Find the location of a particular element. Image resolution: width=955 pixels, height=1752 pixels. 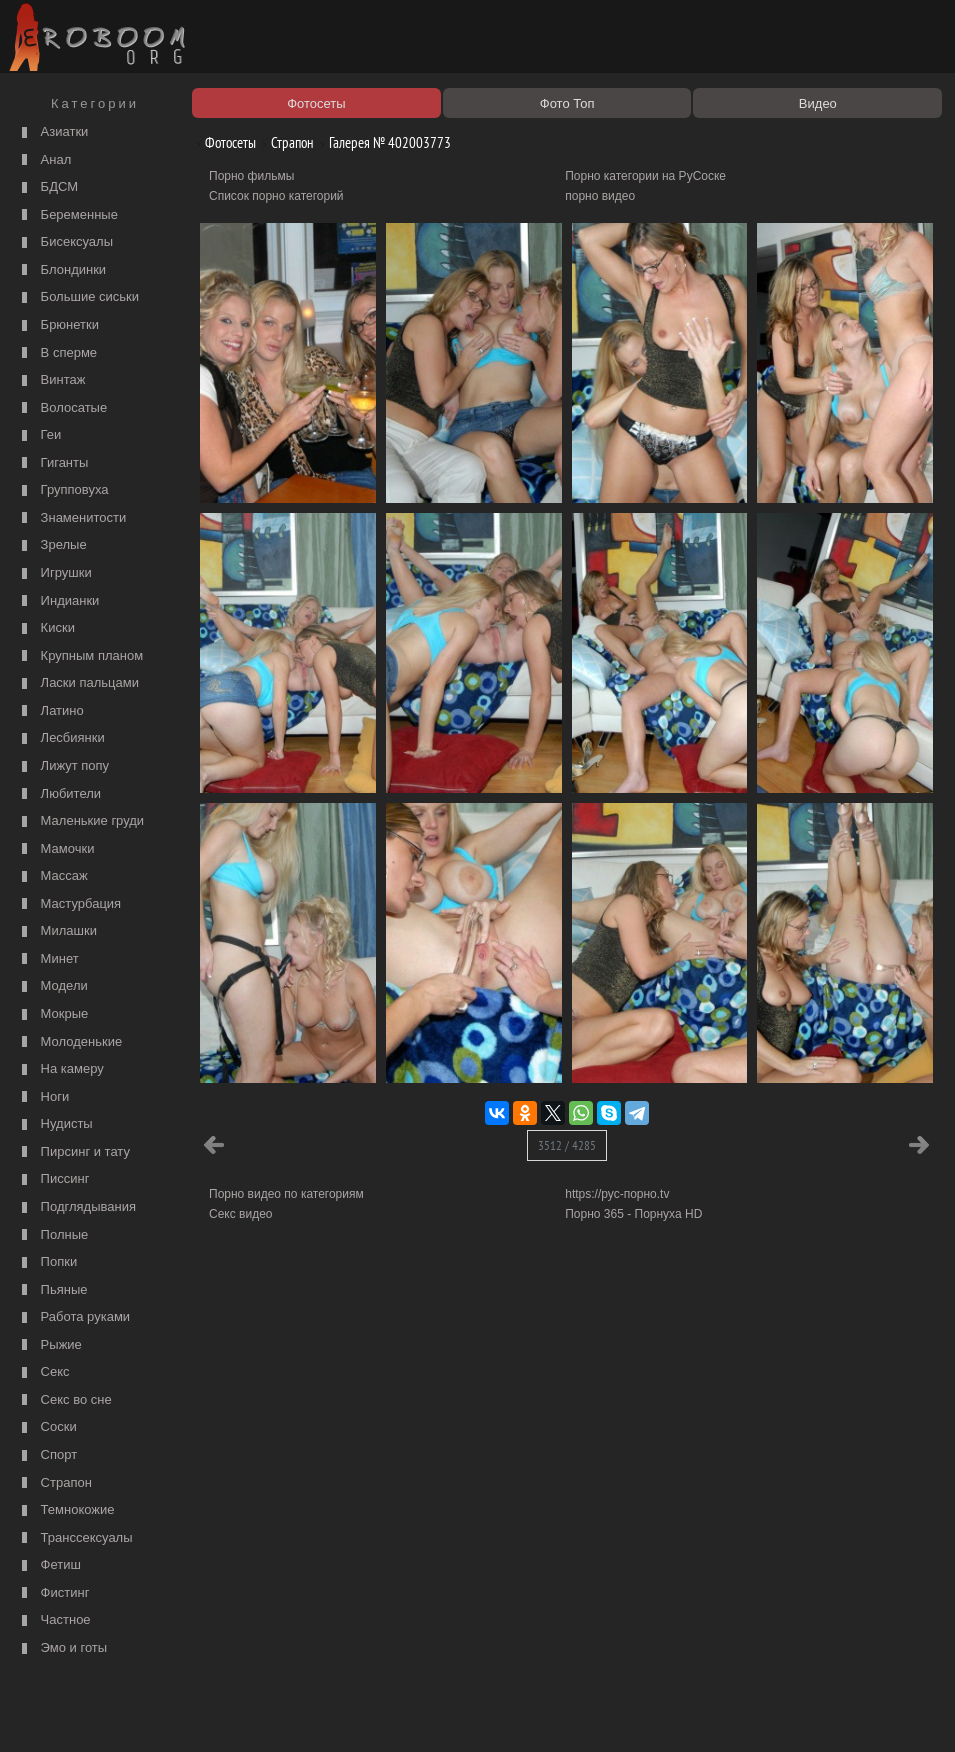

Список порно категорий is located at coordinates (276, 196).